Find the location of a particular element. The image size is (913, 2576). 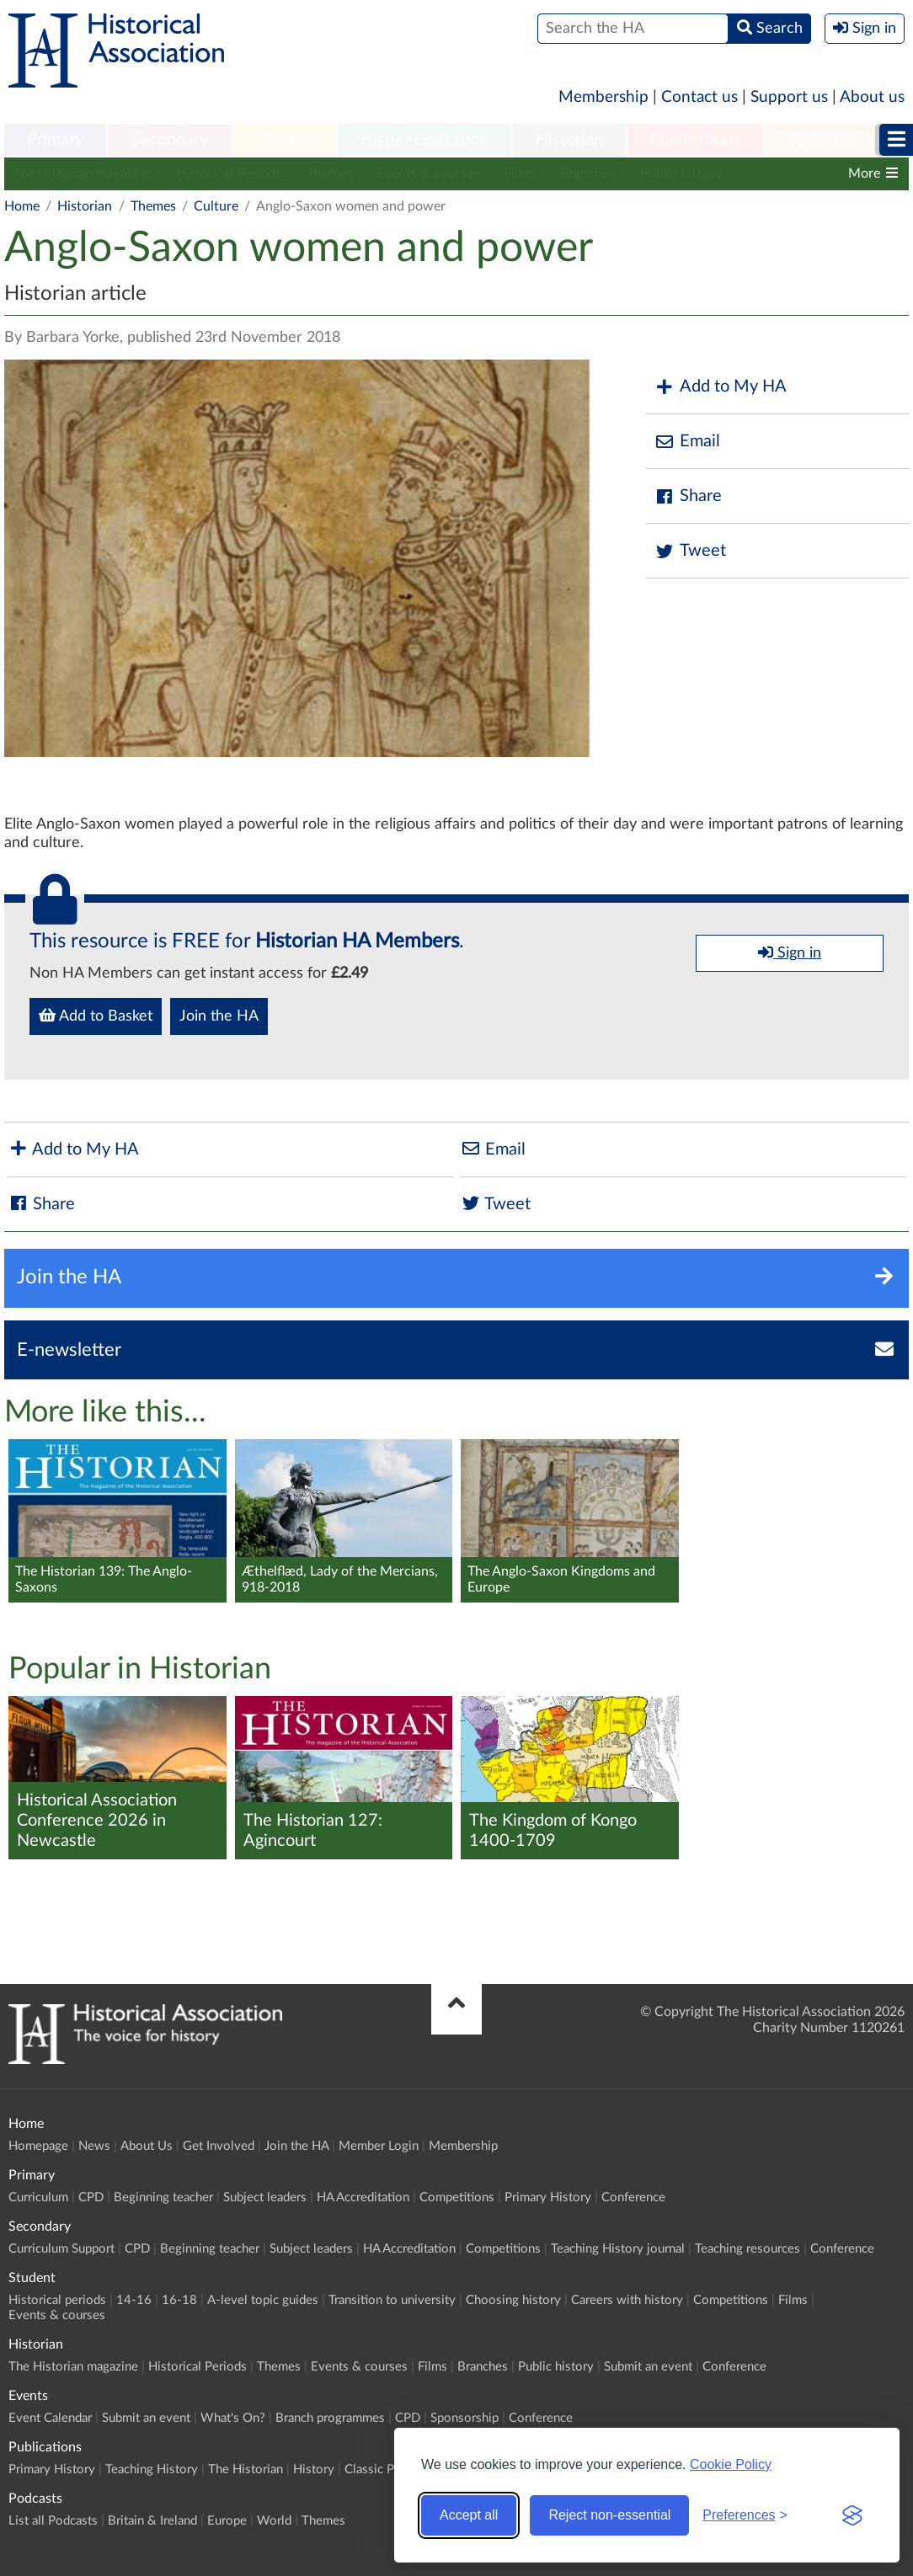

Curriculum is located at coordinates (38, 2197).